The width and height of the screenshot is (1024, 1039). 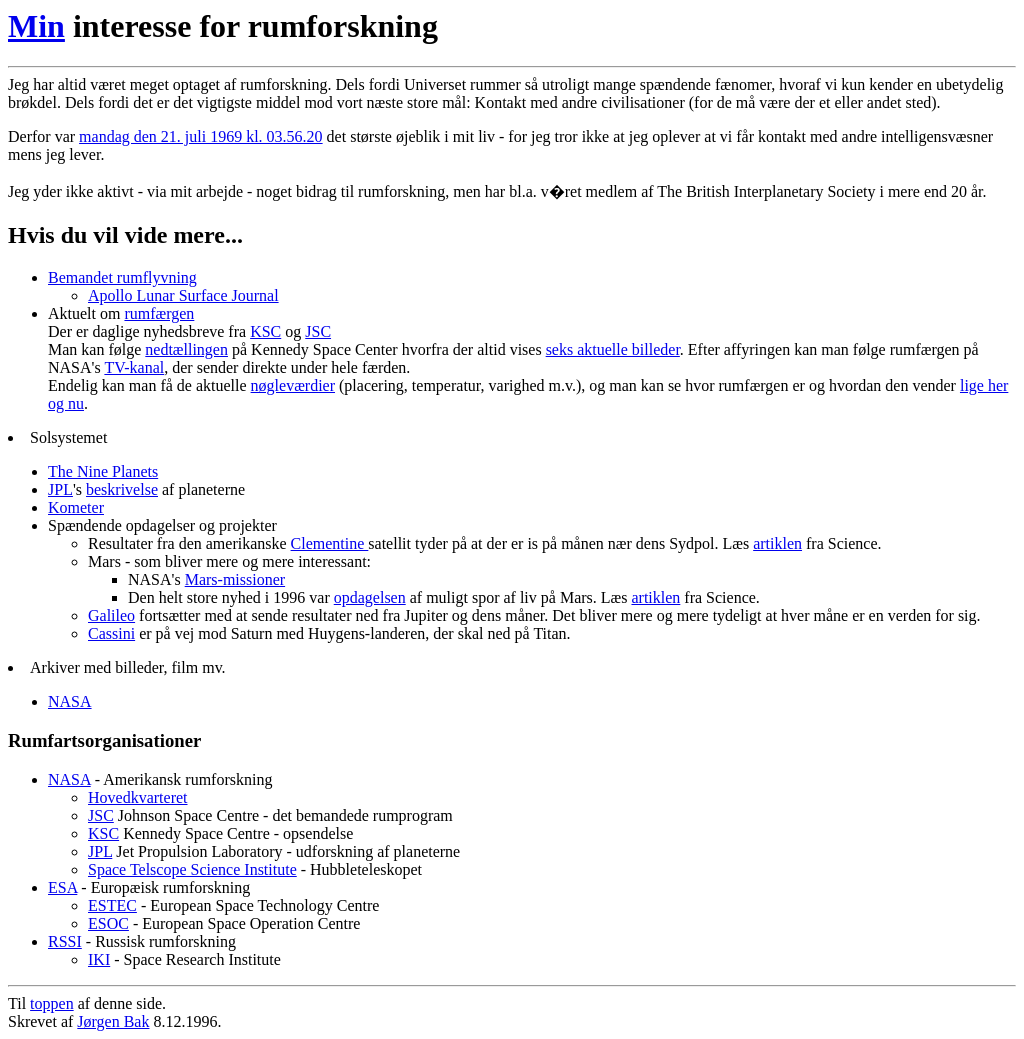 What do you see at coordinates (108, 923) in the screenshot?
I see `ESOC` at bounding box center [108, 923].